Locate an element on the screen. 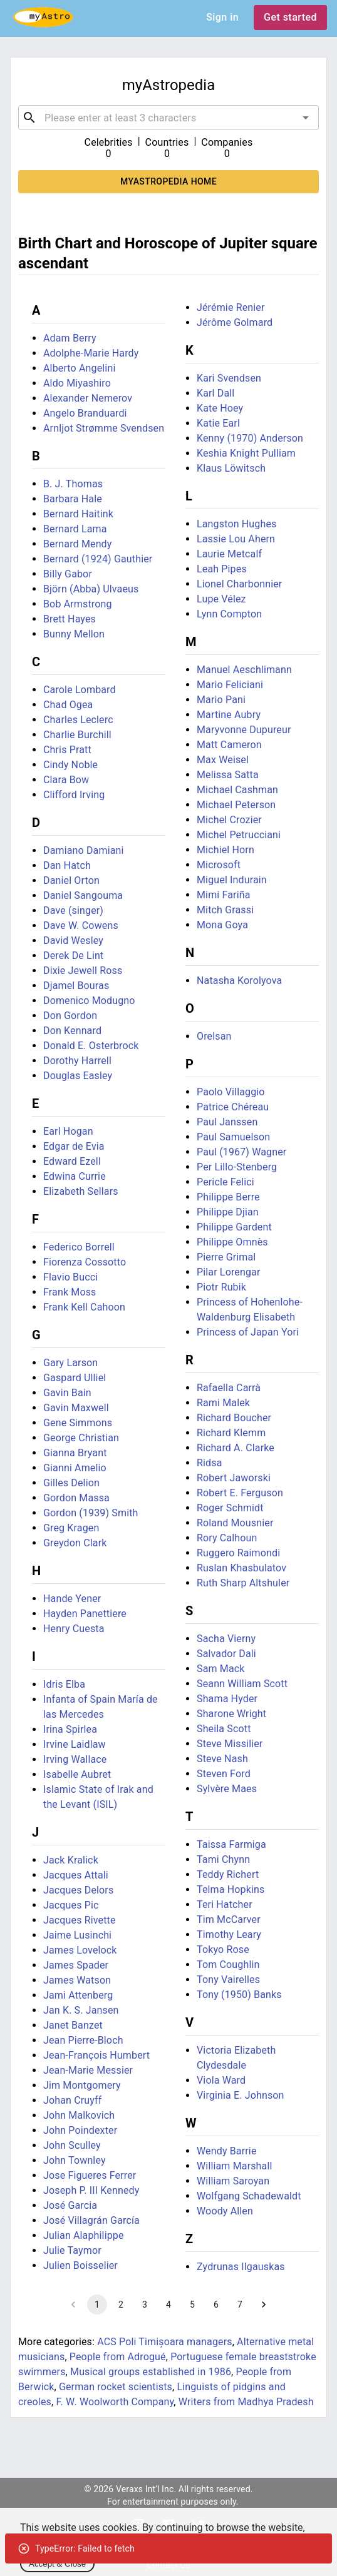 The height and width of the screenshot is (2576, 337). Alexander Nemerov is located at coordinates (87, 398).